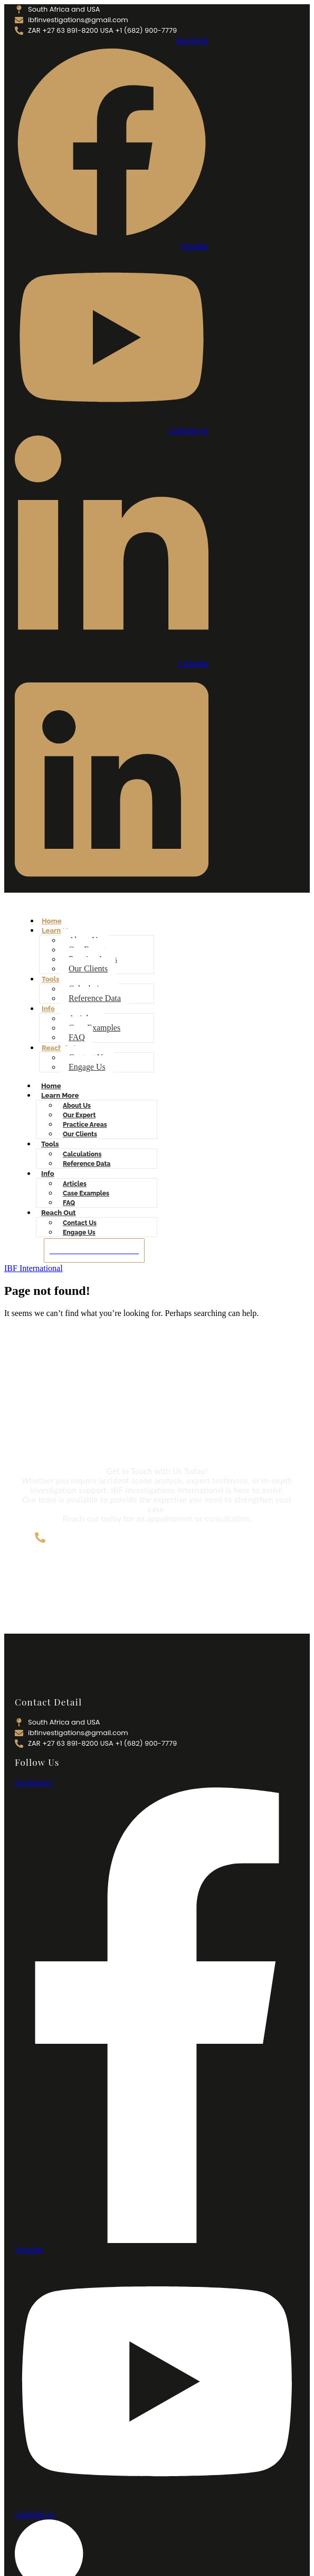  Describe the element at coordinates (33, 1268) in the screenshot. I see `IBF International` at that location.